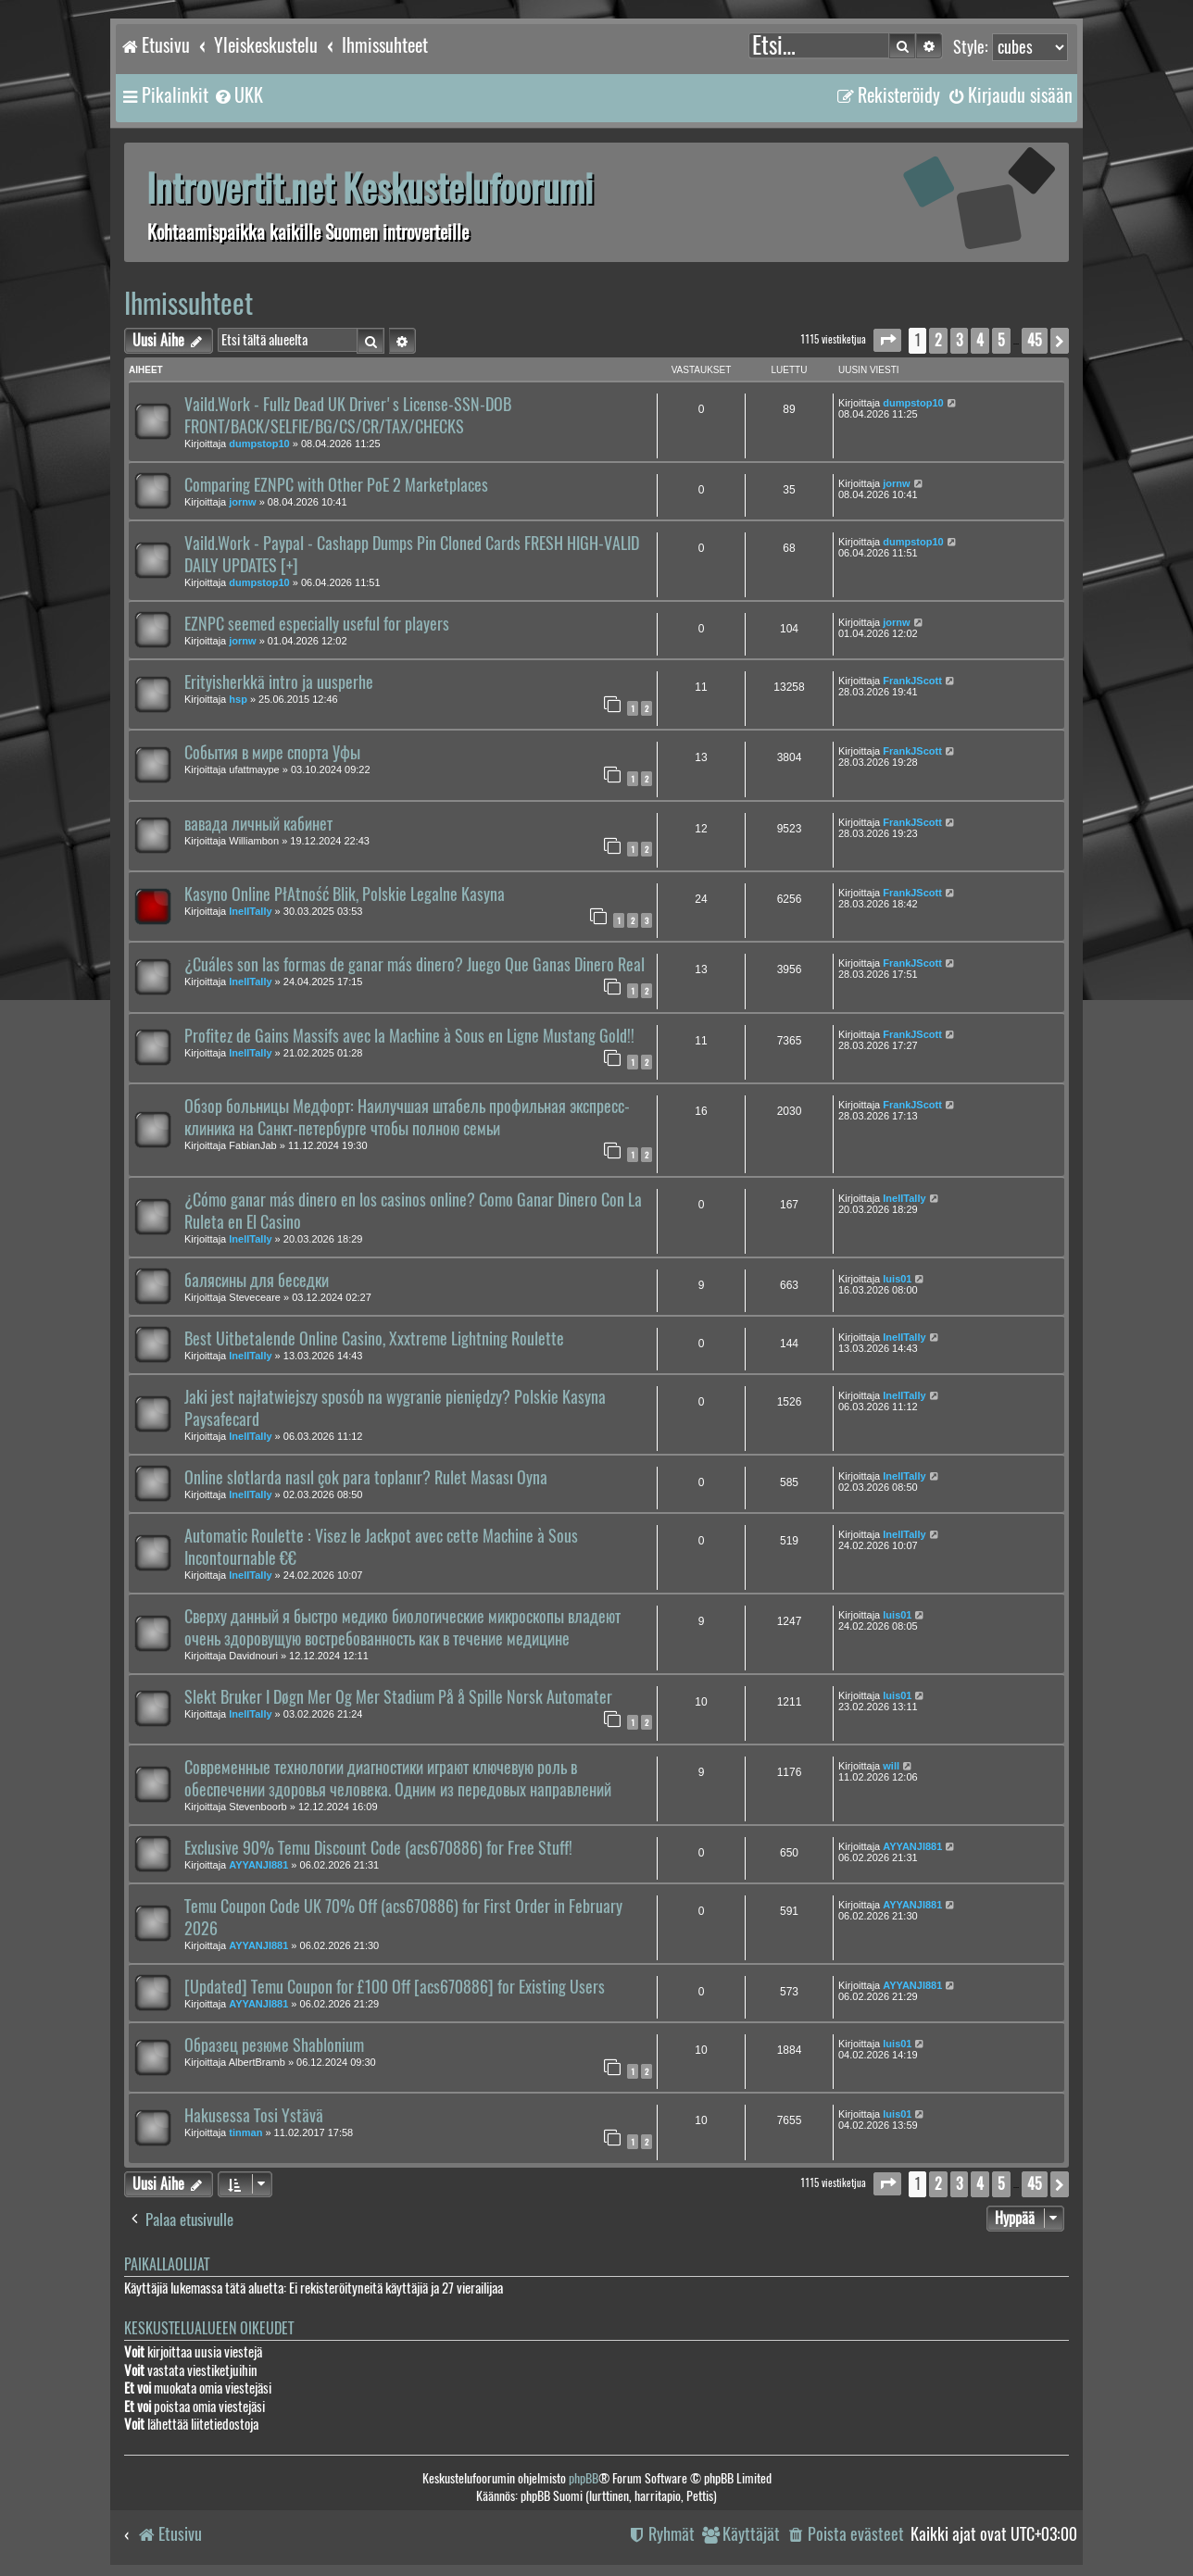 This screenshot has width=1193, height=2576. What do you see at coordinates (912, 680) in the screenshot?
I see `FrankJScott` at bounding box center [912, 680].